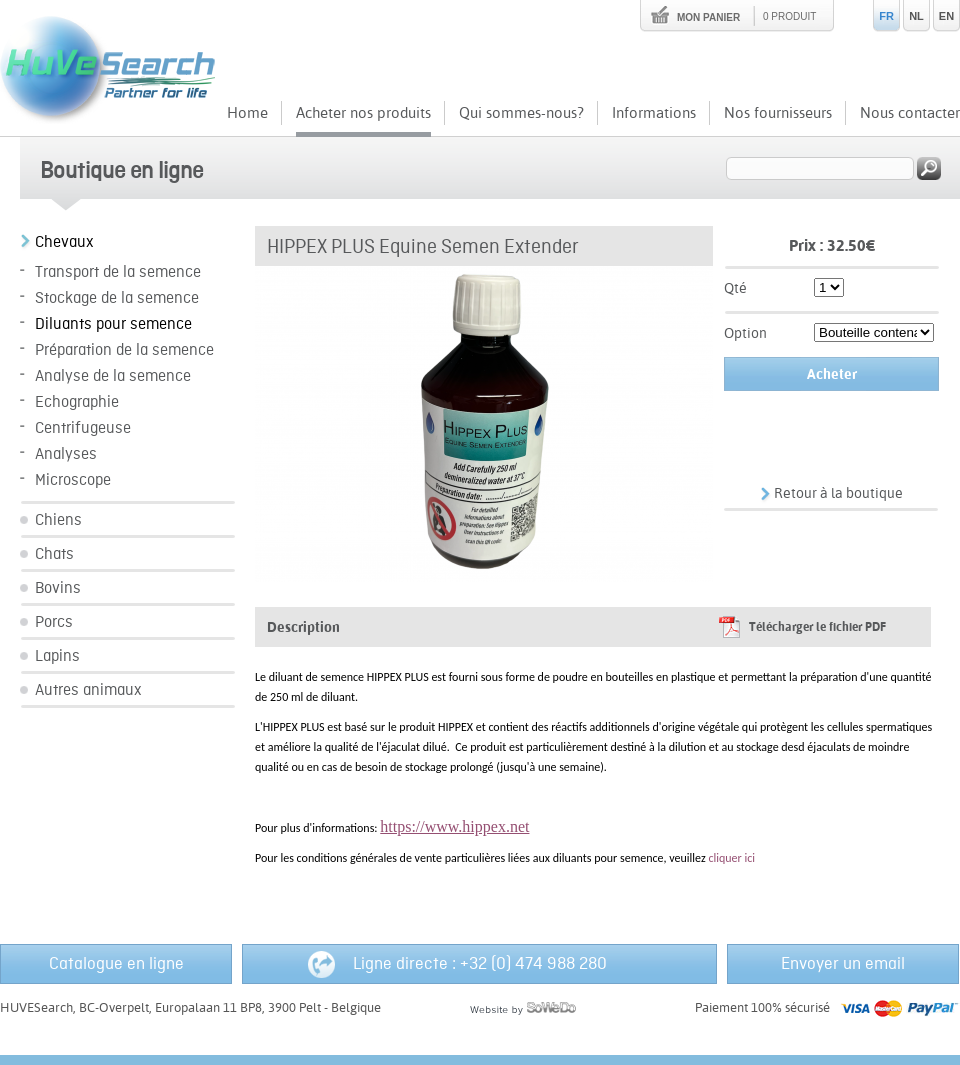 The height and width of the screenshot is (1065, 960). Describe the element at coordinates (731, 858) in the screenshot. I see `cliquer ici` at that location.